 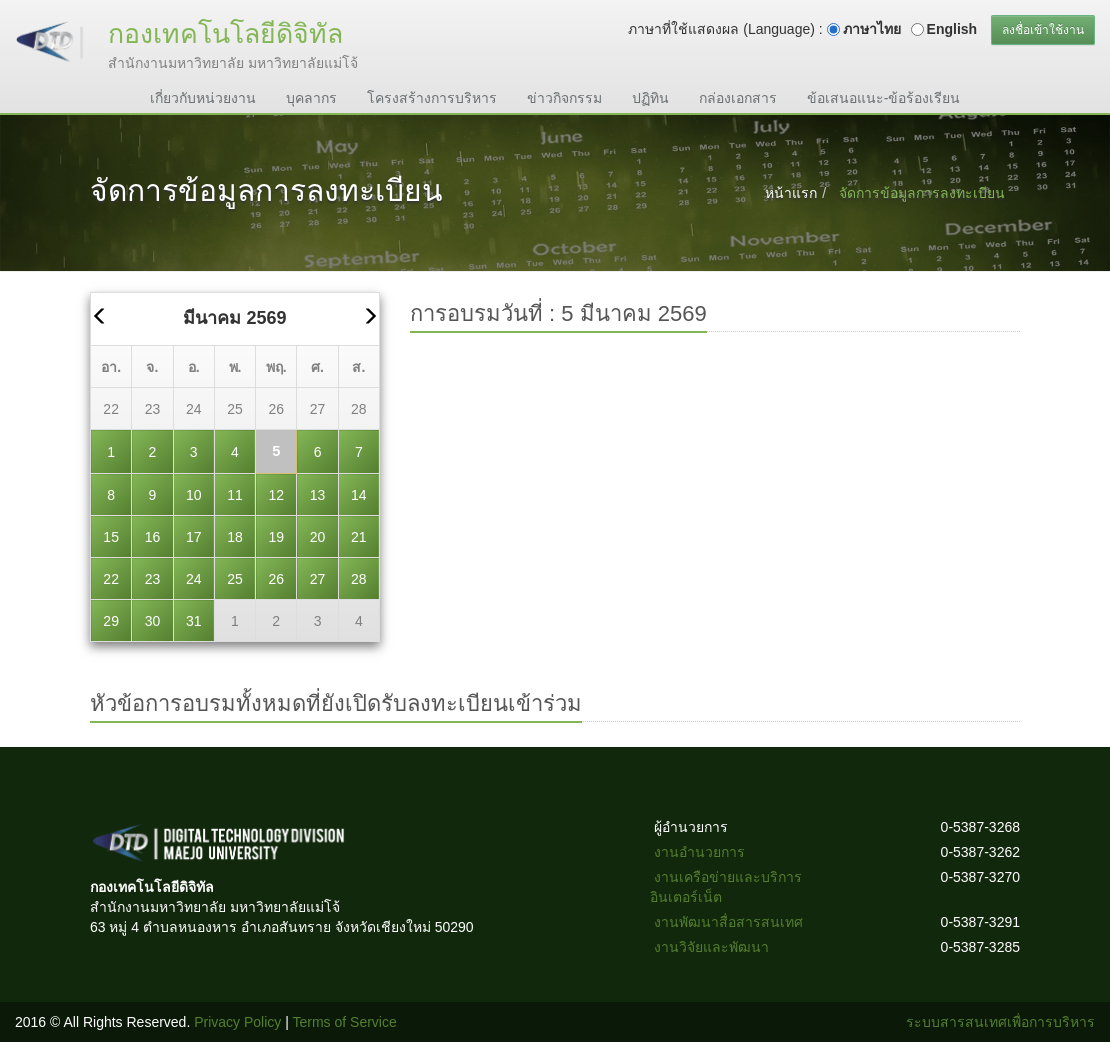 I want to click on 12, so click(x=276, y=495).